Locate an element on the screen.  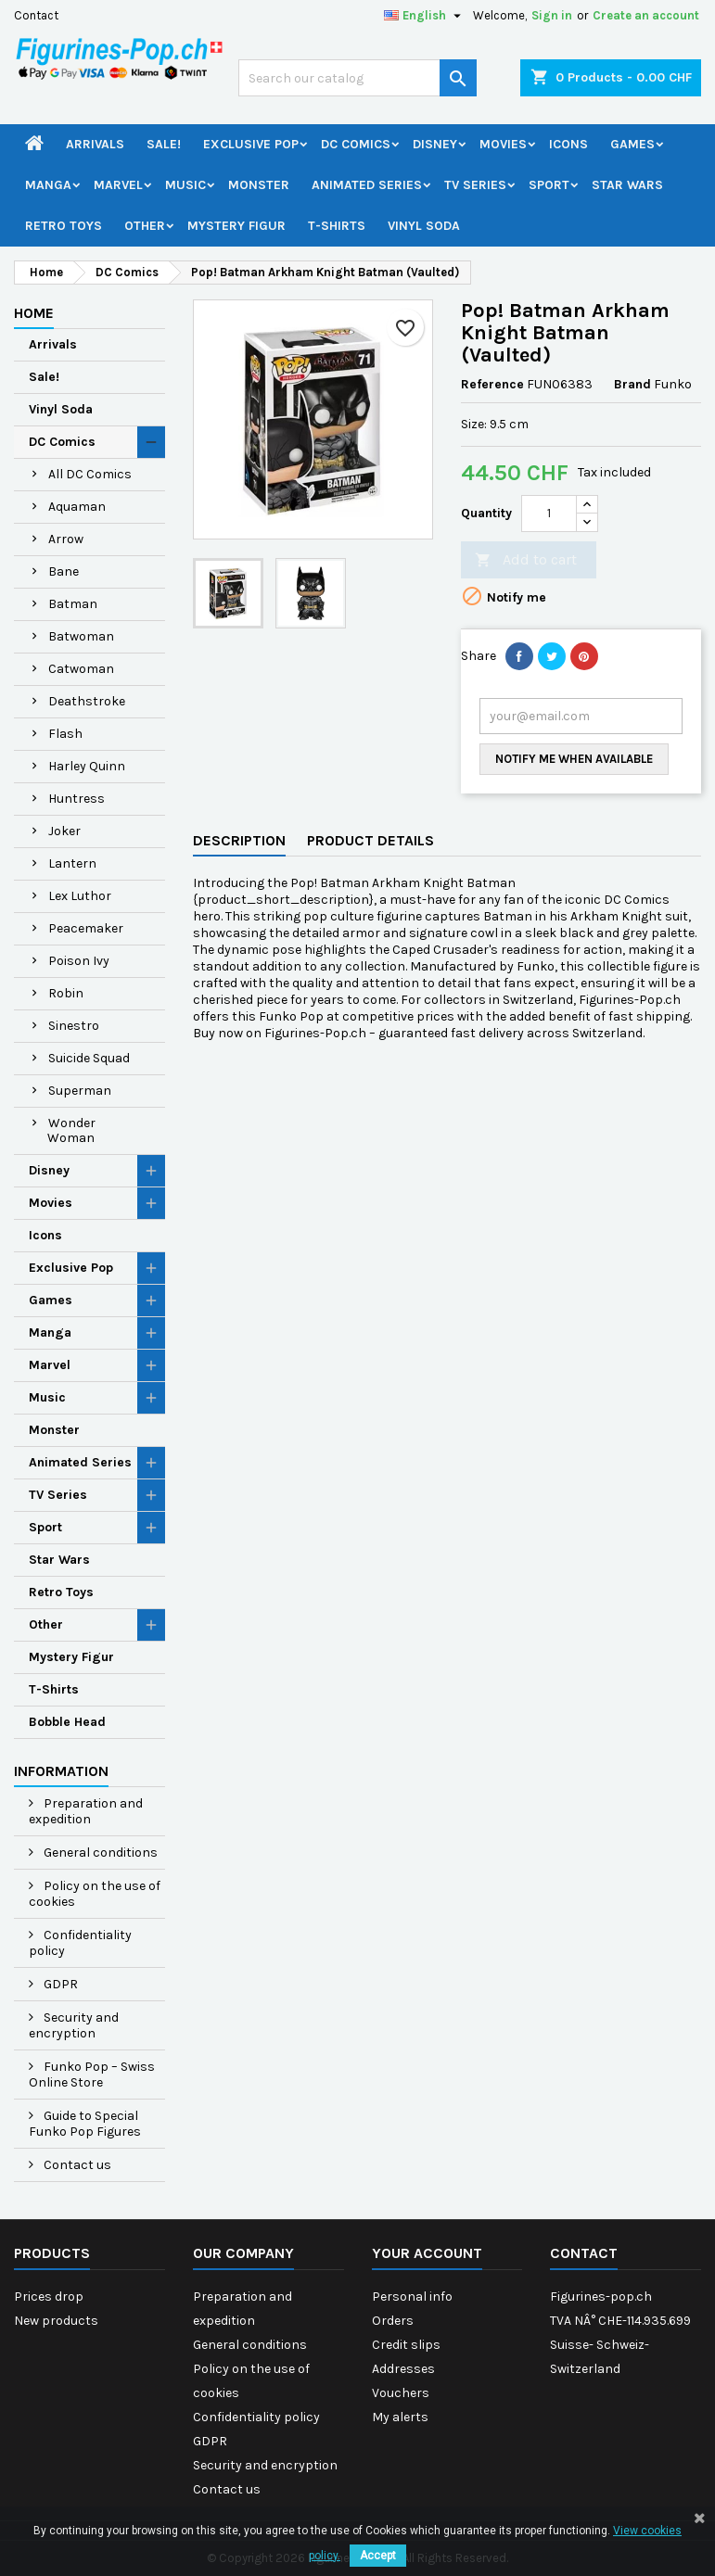
Brand is located at coordinates (632, 384).